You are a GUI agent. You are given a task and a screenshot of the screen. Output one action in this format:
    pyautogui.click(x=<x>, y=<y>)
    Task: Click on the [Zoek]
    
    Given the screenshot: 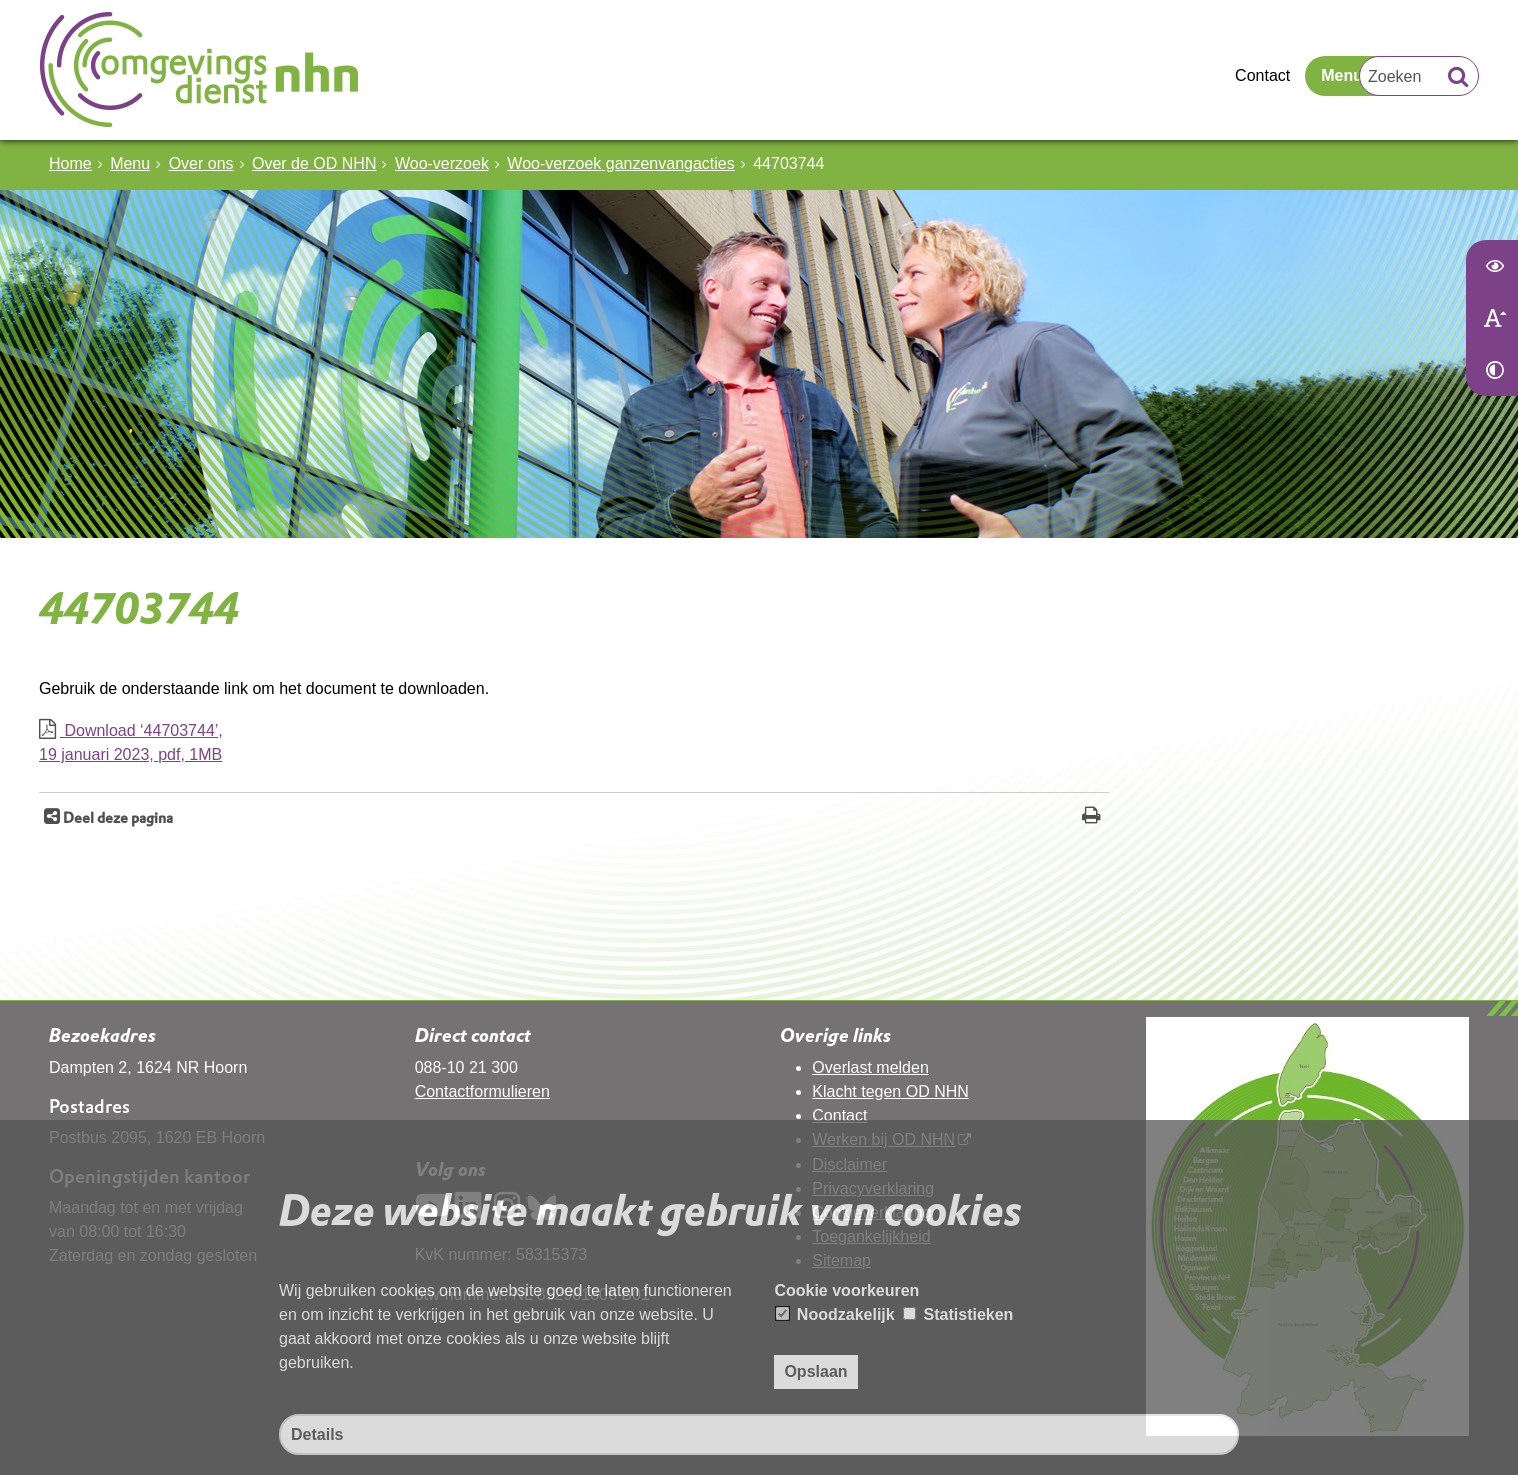 What is the action you would take?
    pyautogui.click(x=1458, y=79)
    